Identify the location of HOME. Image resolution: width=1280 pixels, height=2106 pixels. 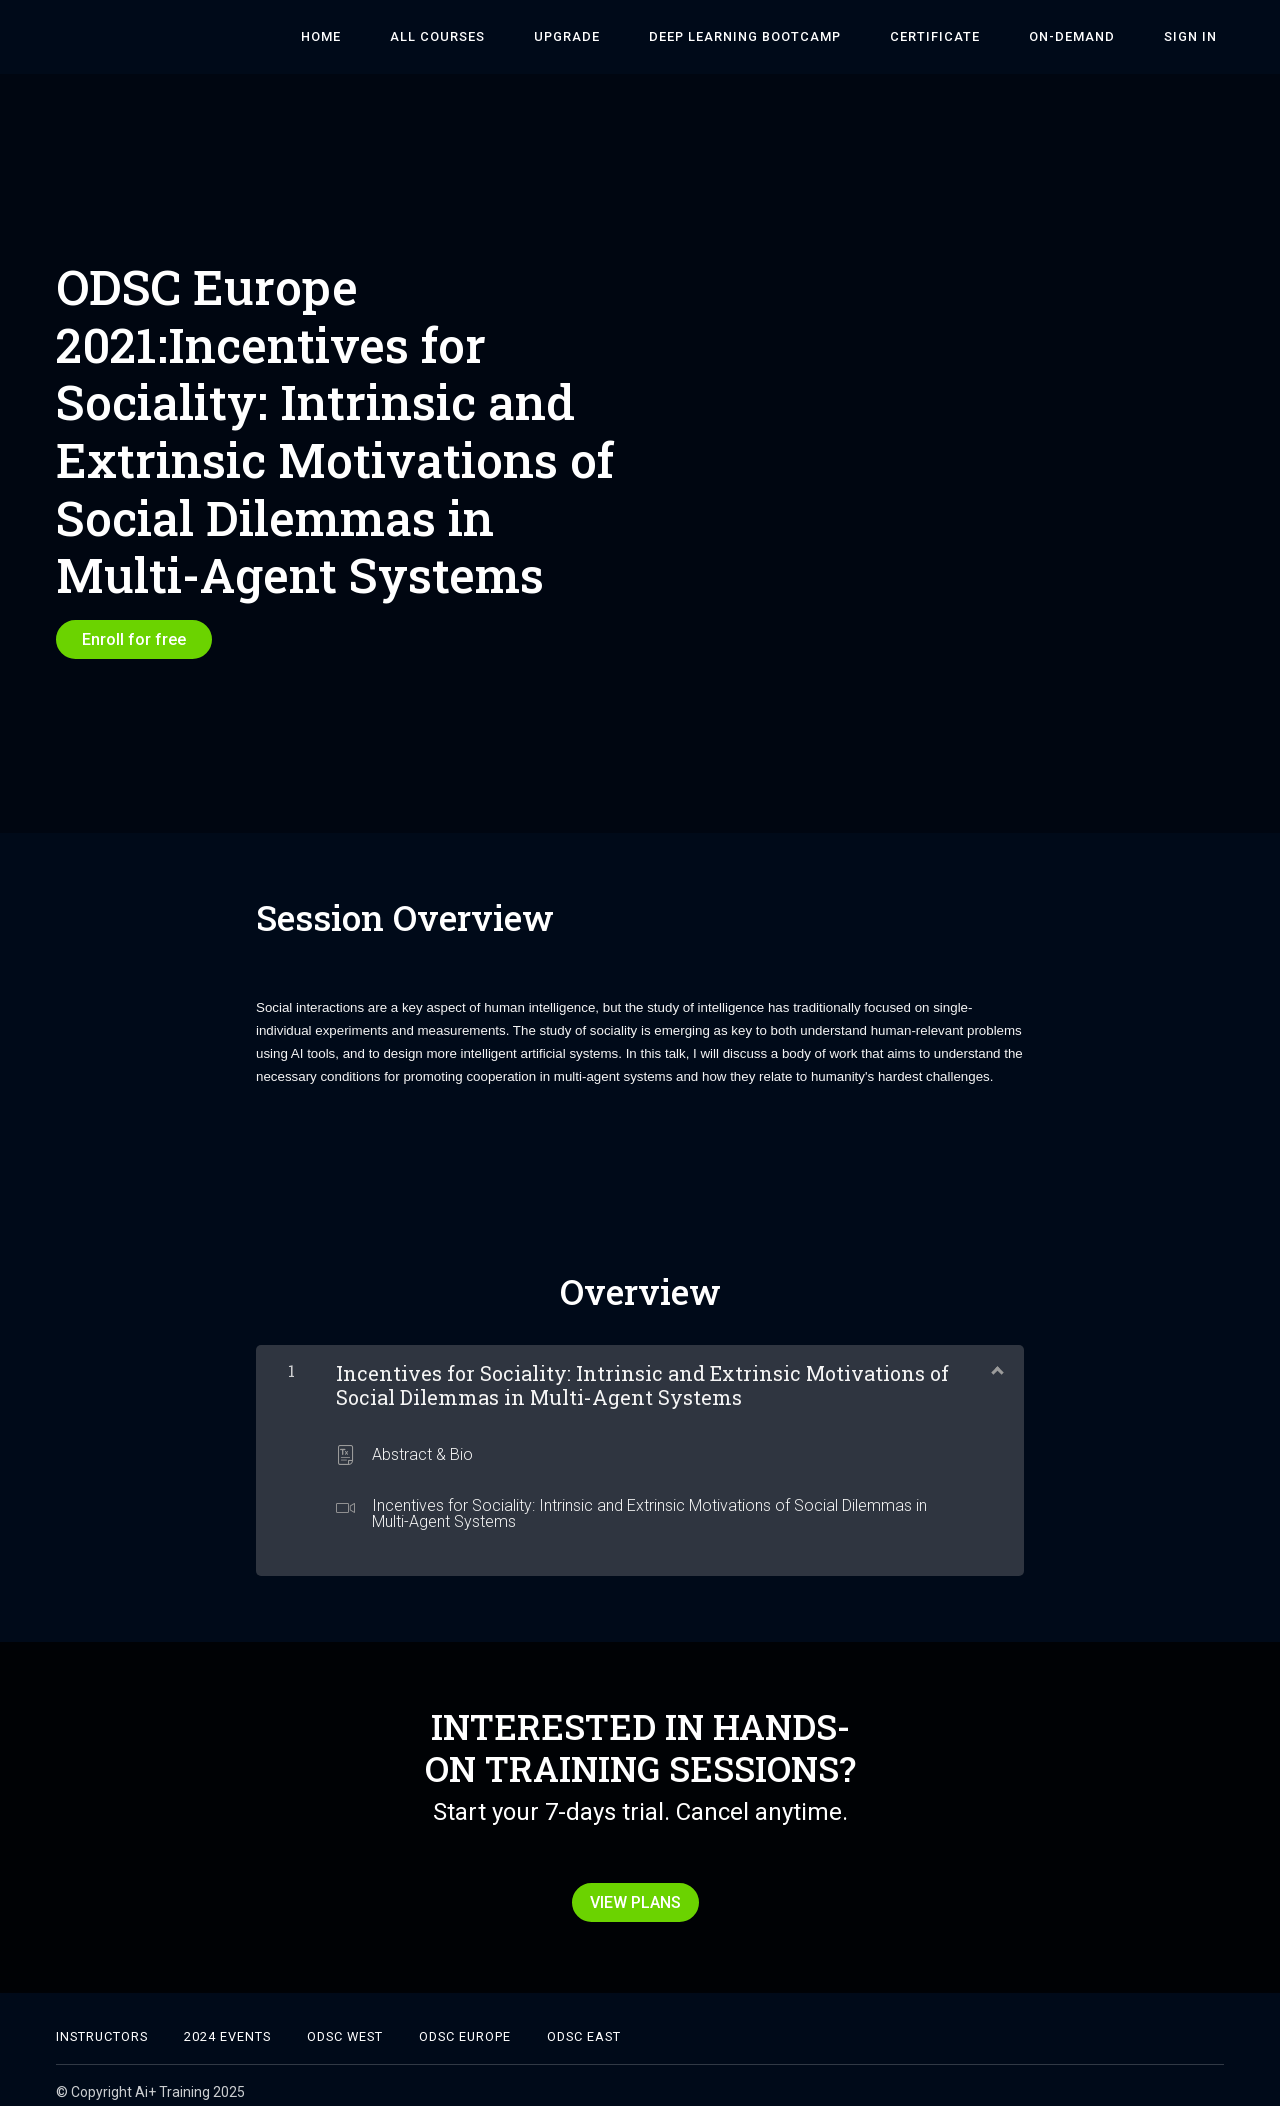
(406, 37).